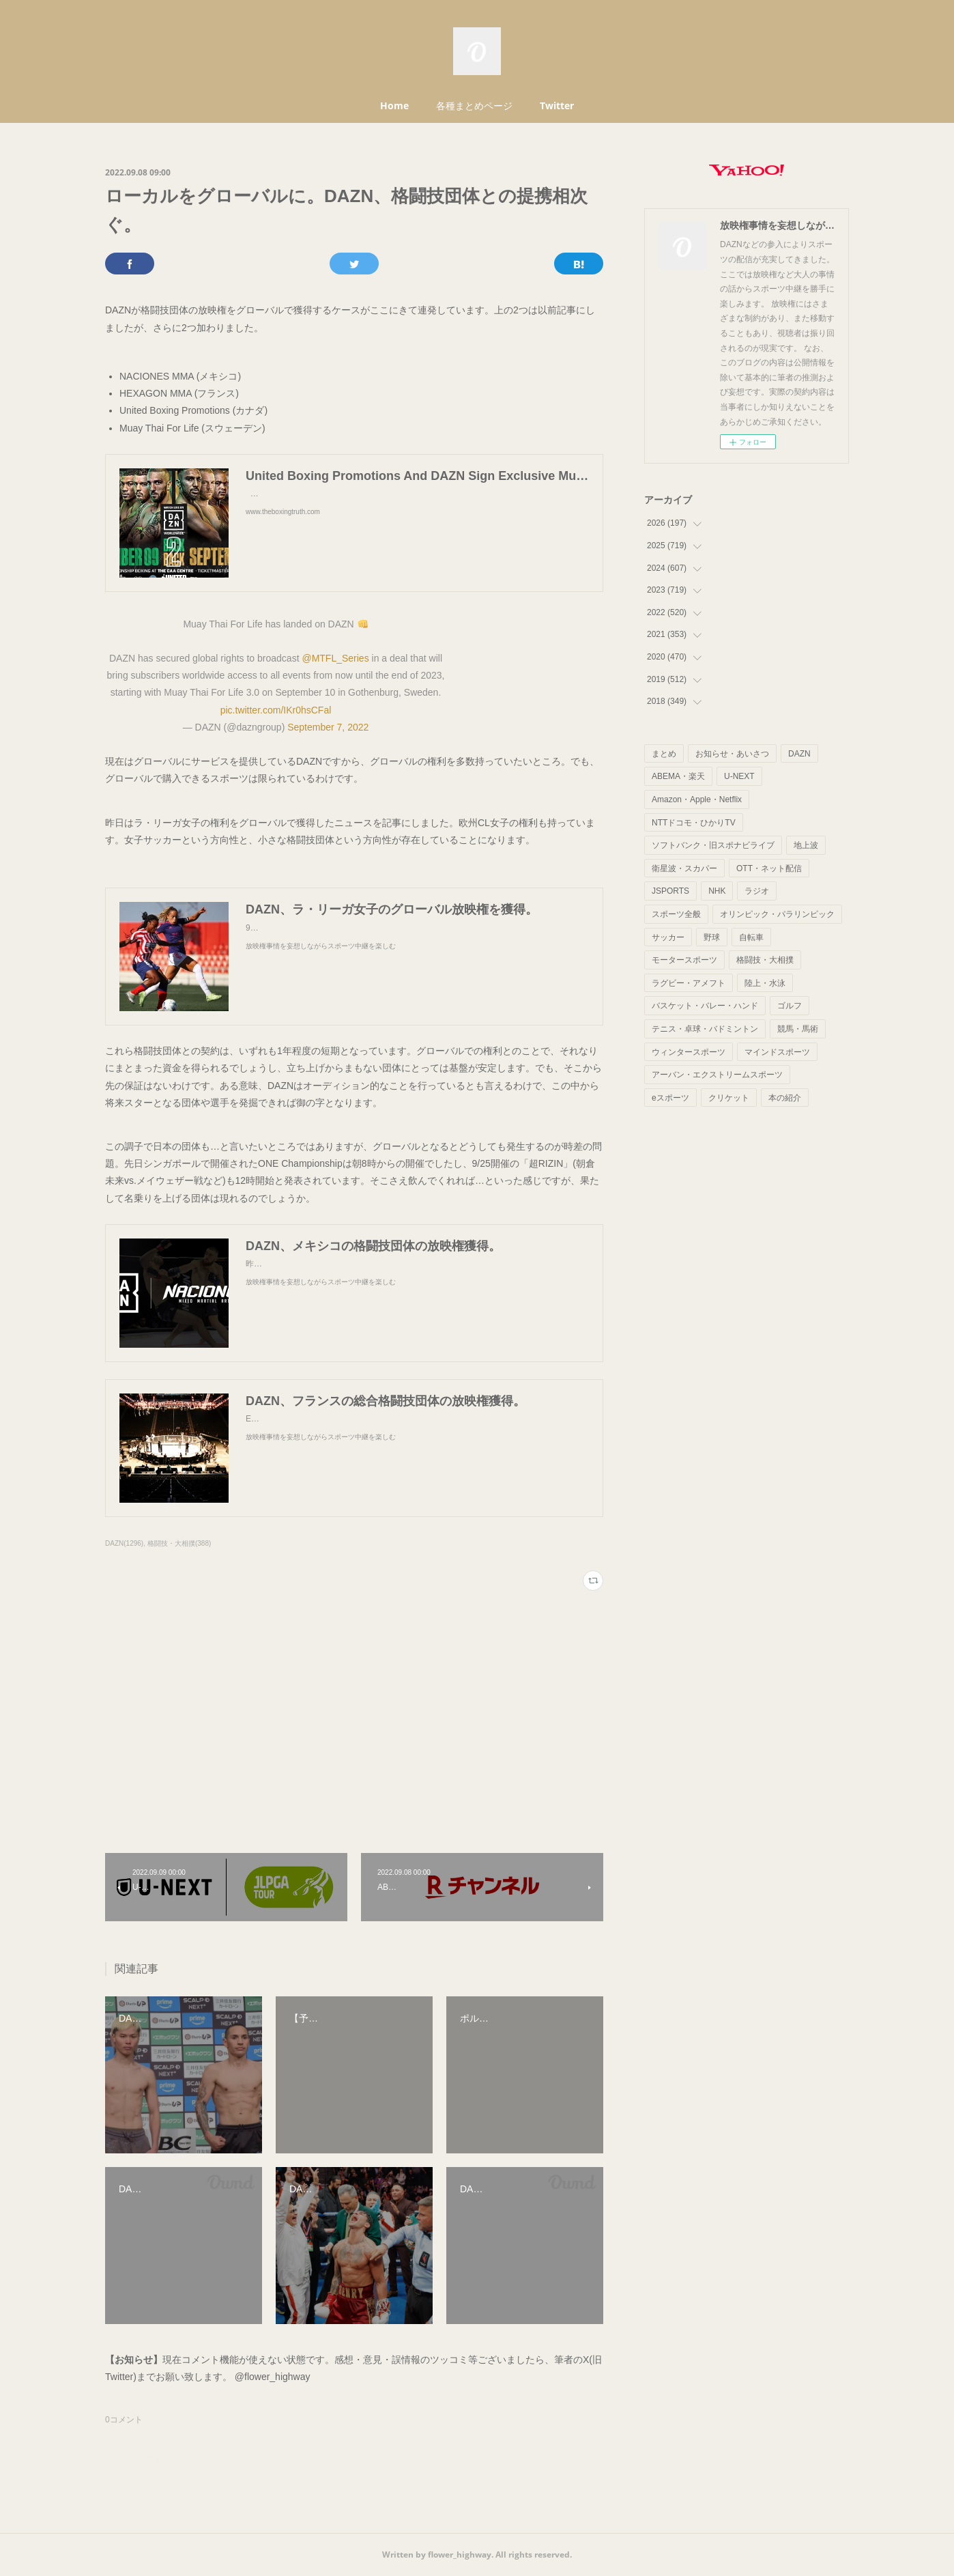  Describe the element at coordinates (557, 105) in the screenshot. I see `Twitter` at that location.